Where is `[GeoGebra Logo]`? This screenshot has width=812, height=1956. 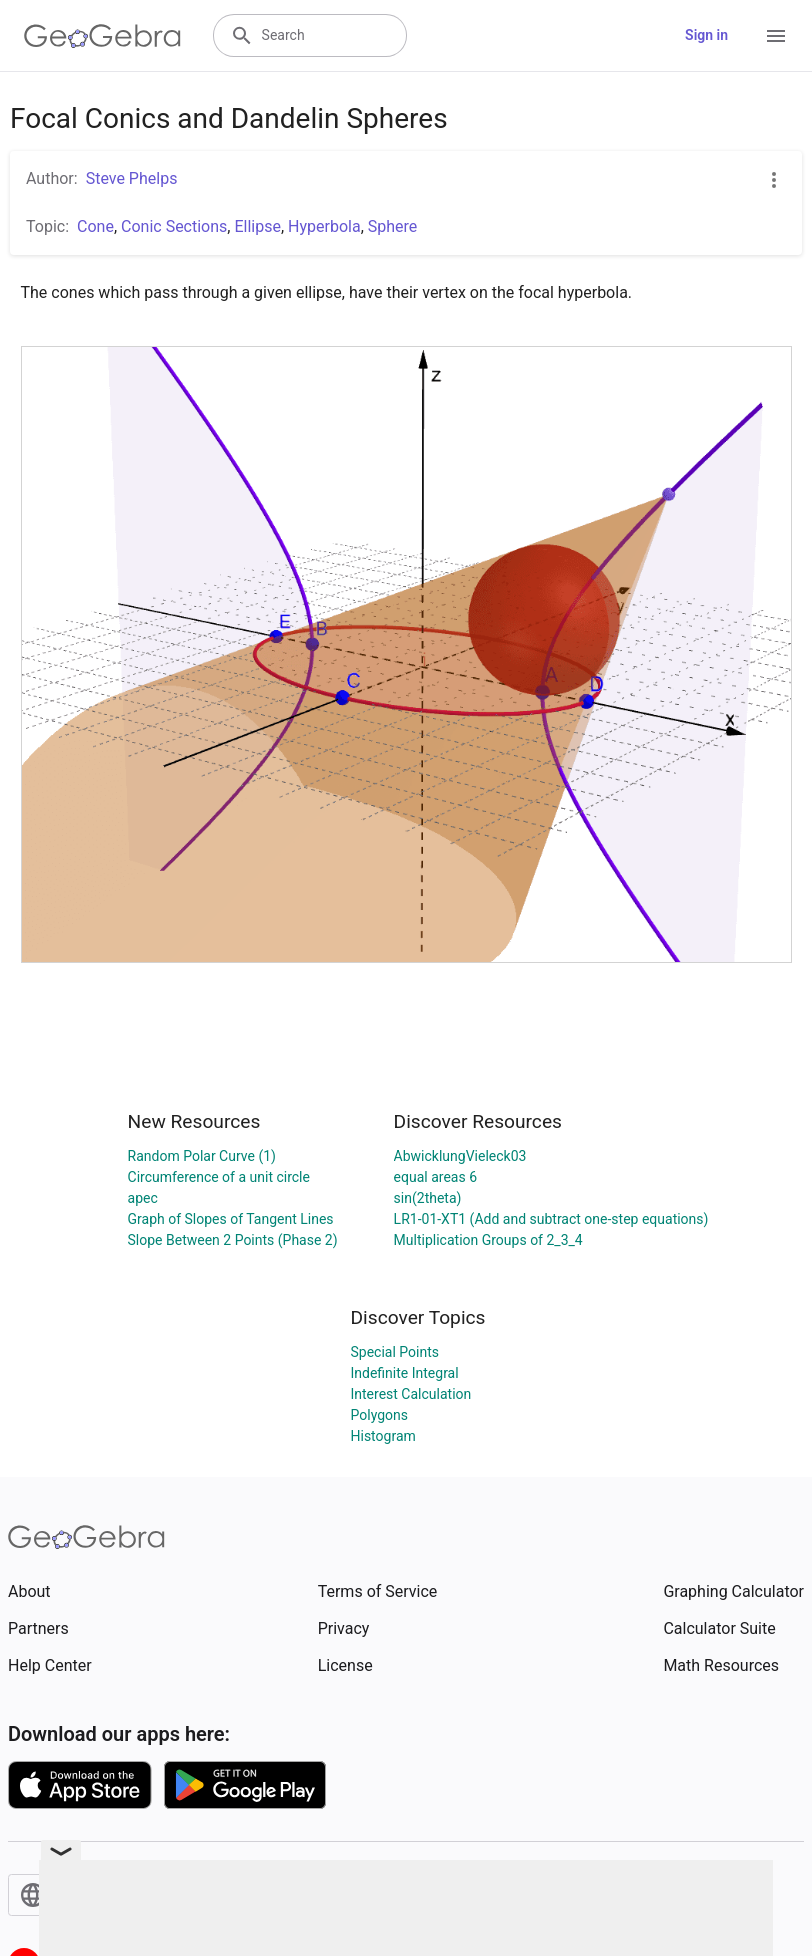
[GeoGebra Logo] is located at coordinates (102, 36).